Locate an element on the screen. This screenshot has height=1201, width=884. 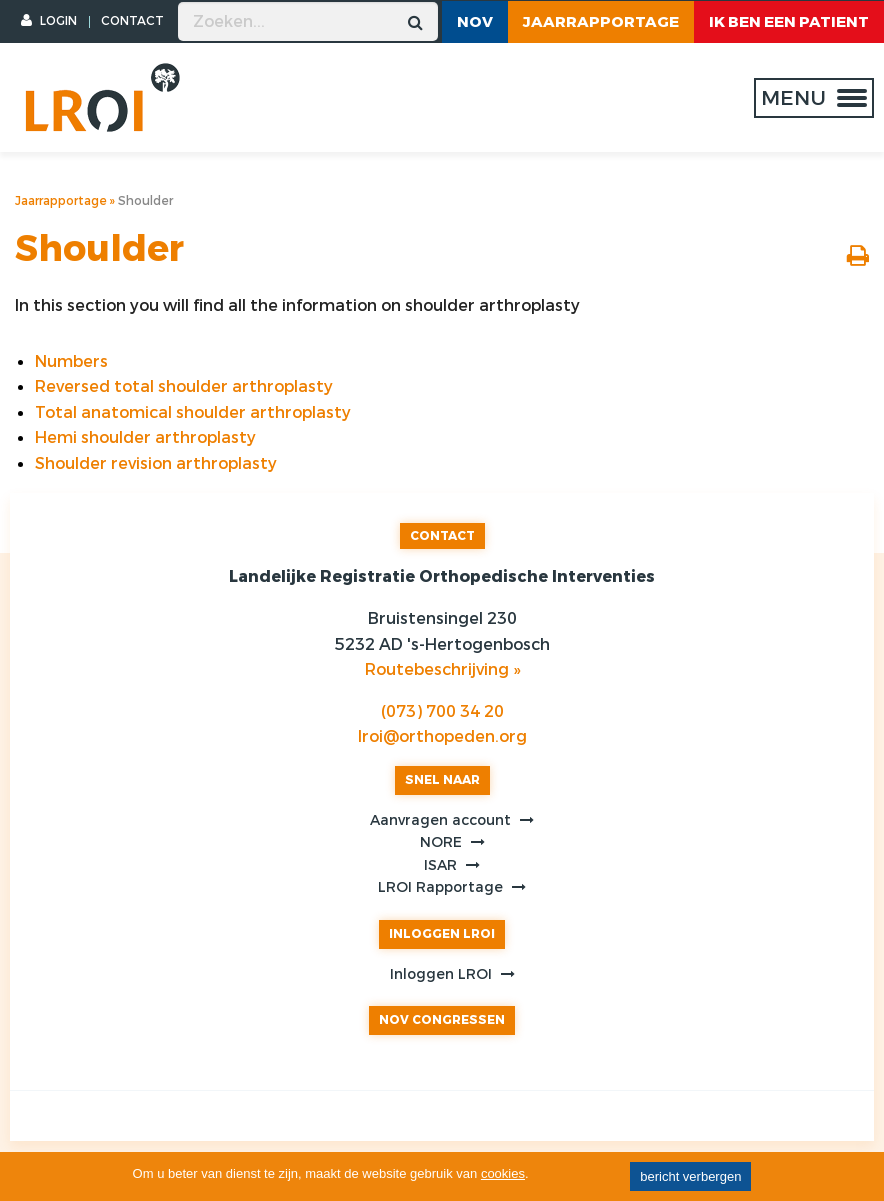
lroi@orthopeden.org is located at coordinates (442, 736).